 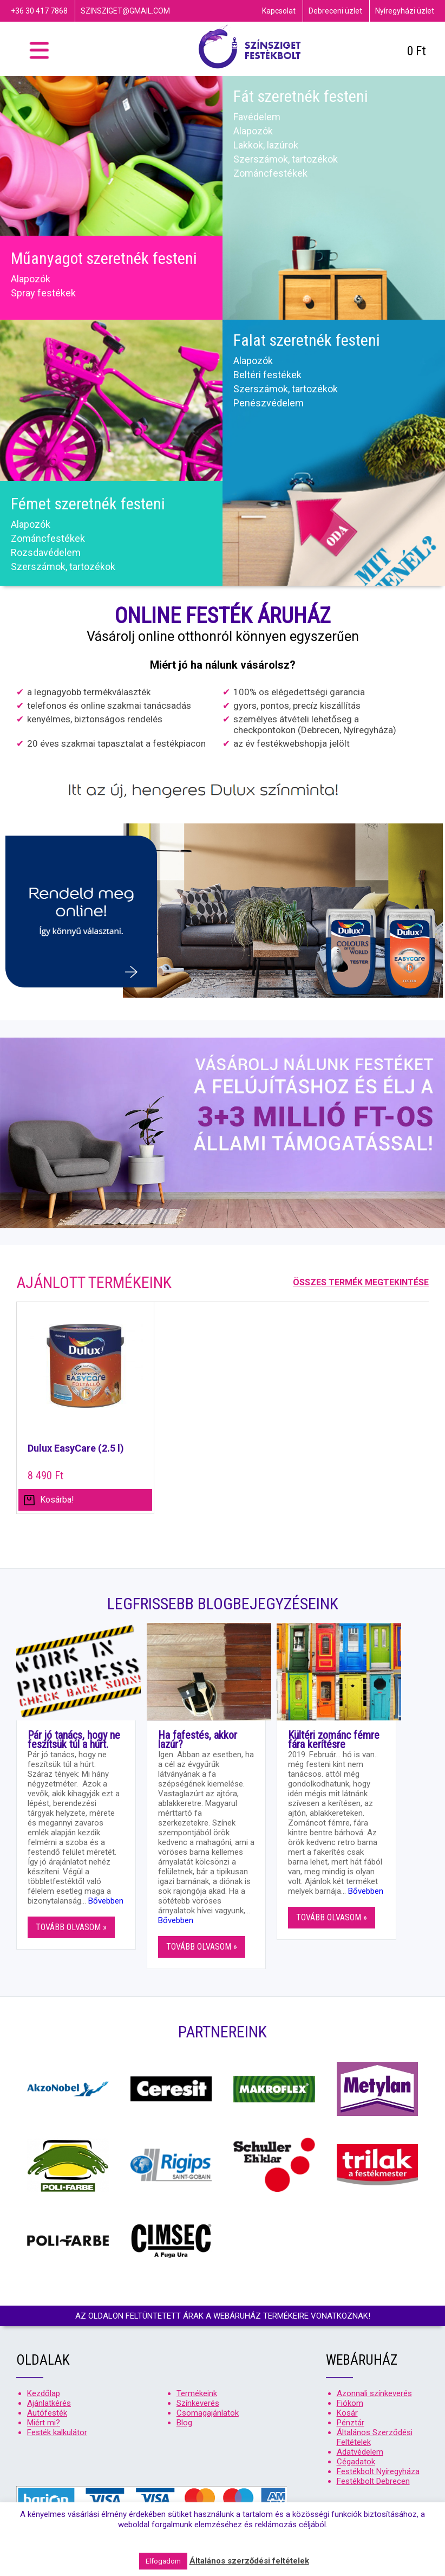 What do you see at coordinates (43, 2393) in the screenshot?
I see `Kezdőlap` at bounding box center [43, 2393].